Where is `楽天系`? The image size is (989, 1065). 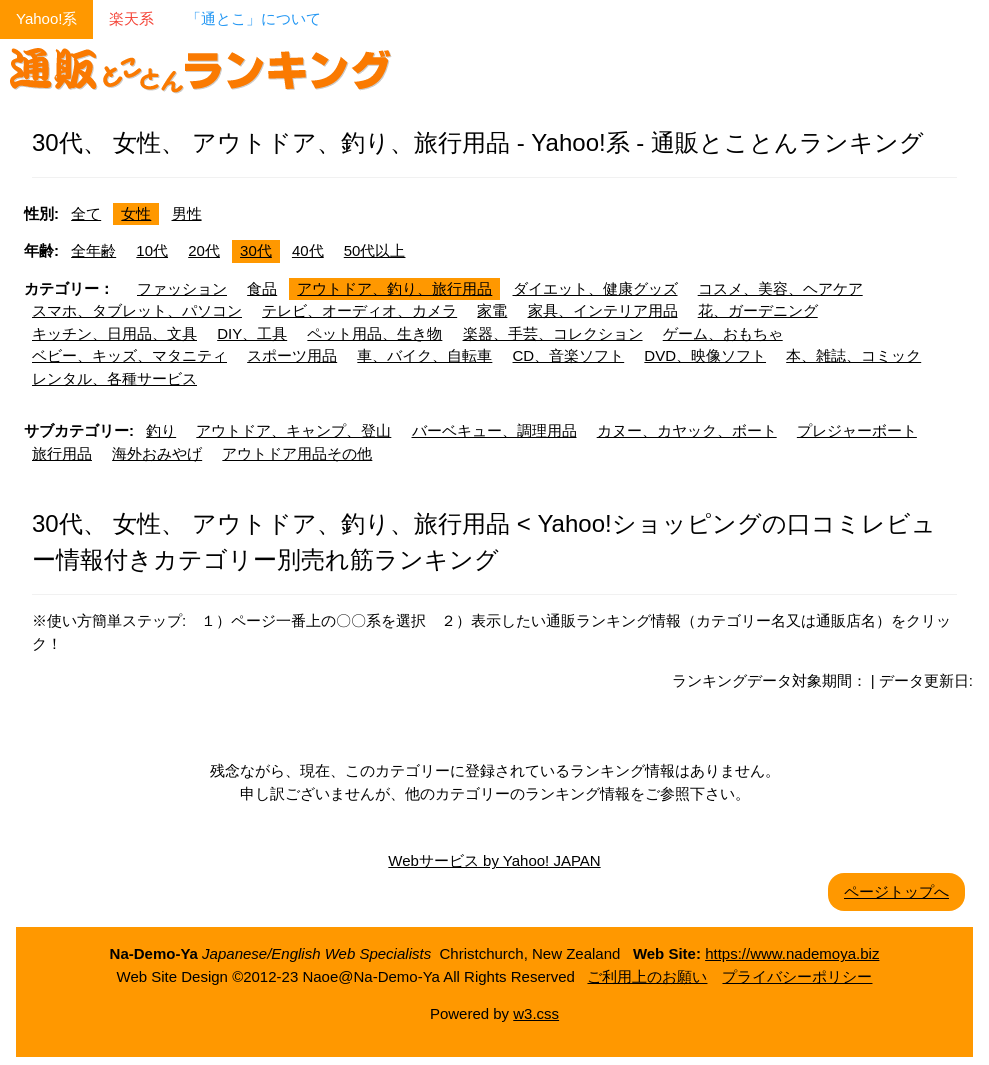
楽天系 is located at coordinates (131, 18).